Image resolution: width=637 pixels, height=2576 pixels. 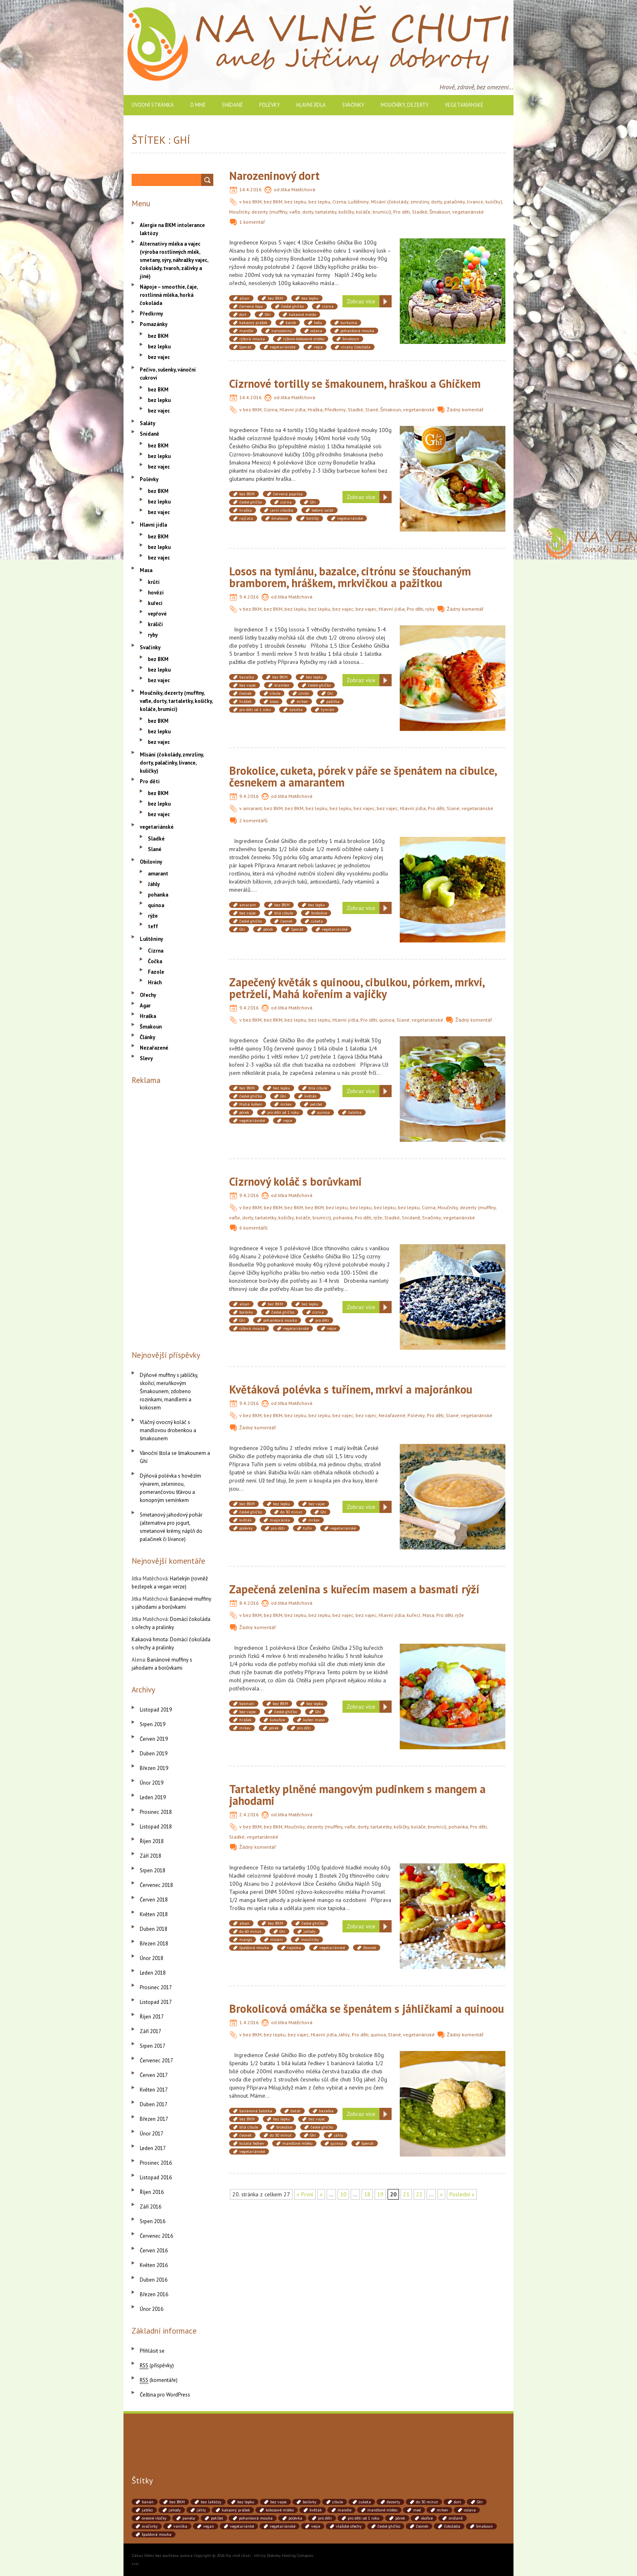 What do you see at coordinates (154, 1738) in the screenshot?
I see `Červen 2019` at bounding box center [154, 1738].